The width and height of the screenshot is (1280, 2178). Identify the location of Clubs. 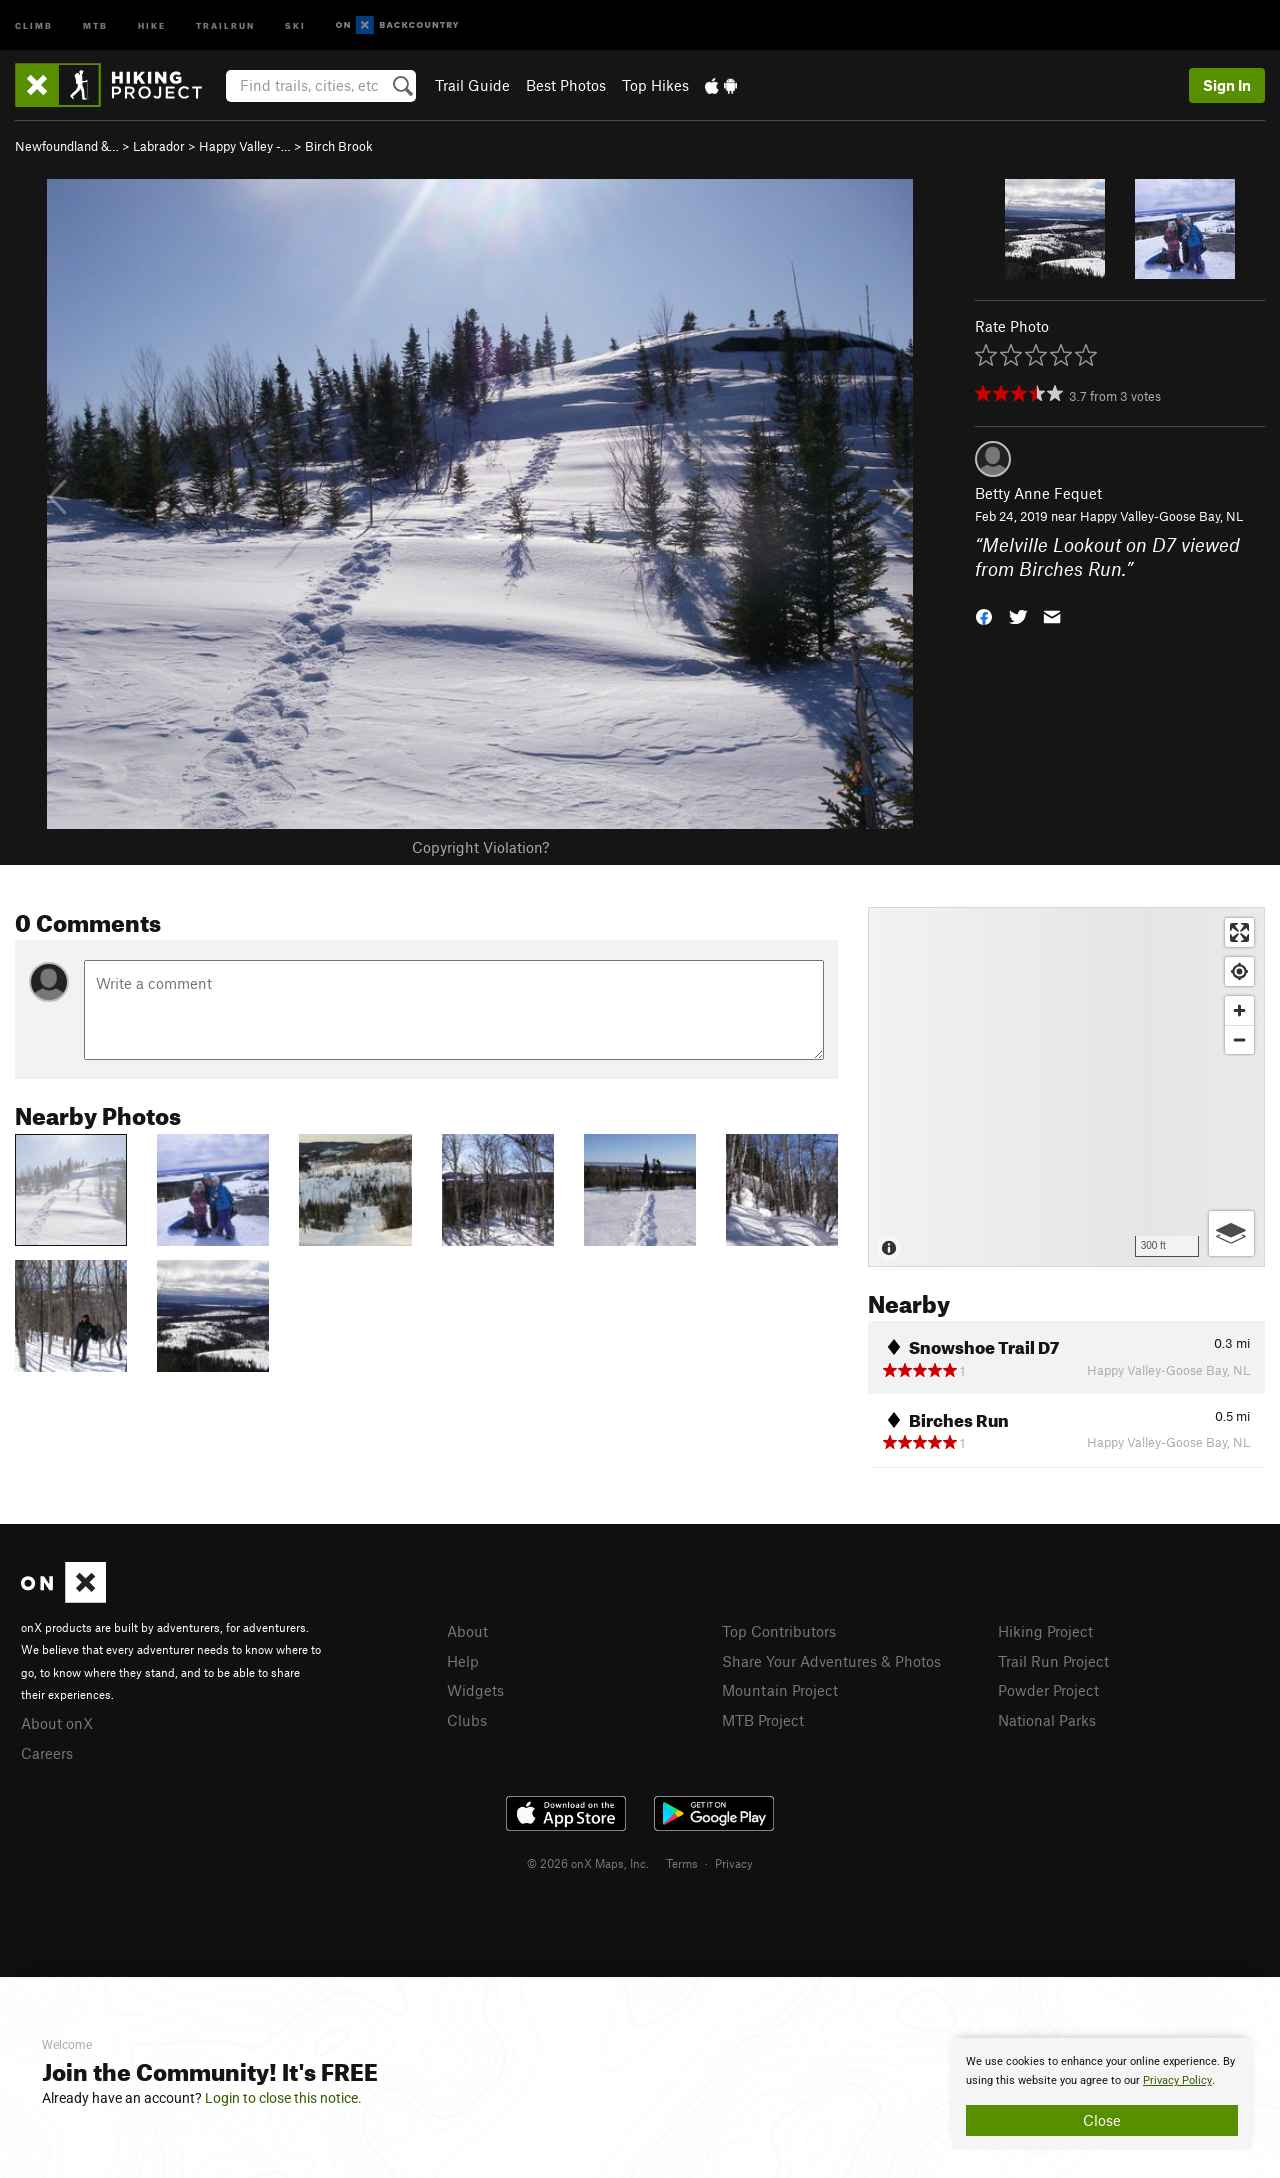
(467, 1720).